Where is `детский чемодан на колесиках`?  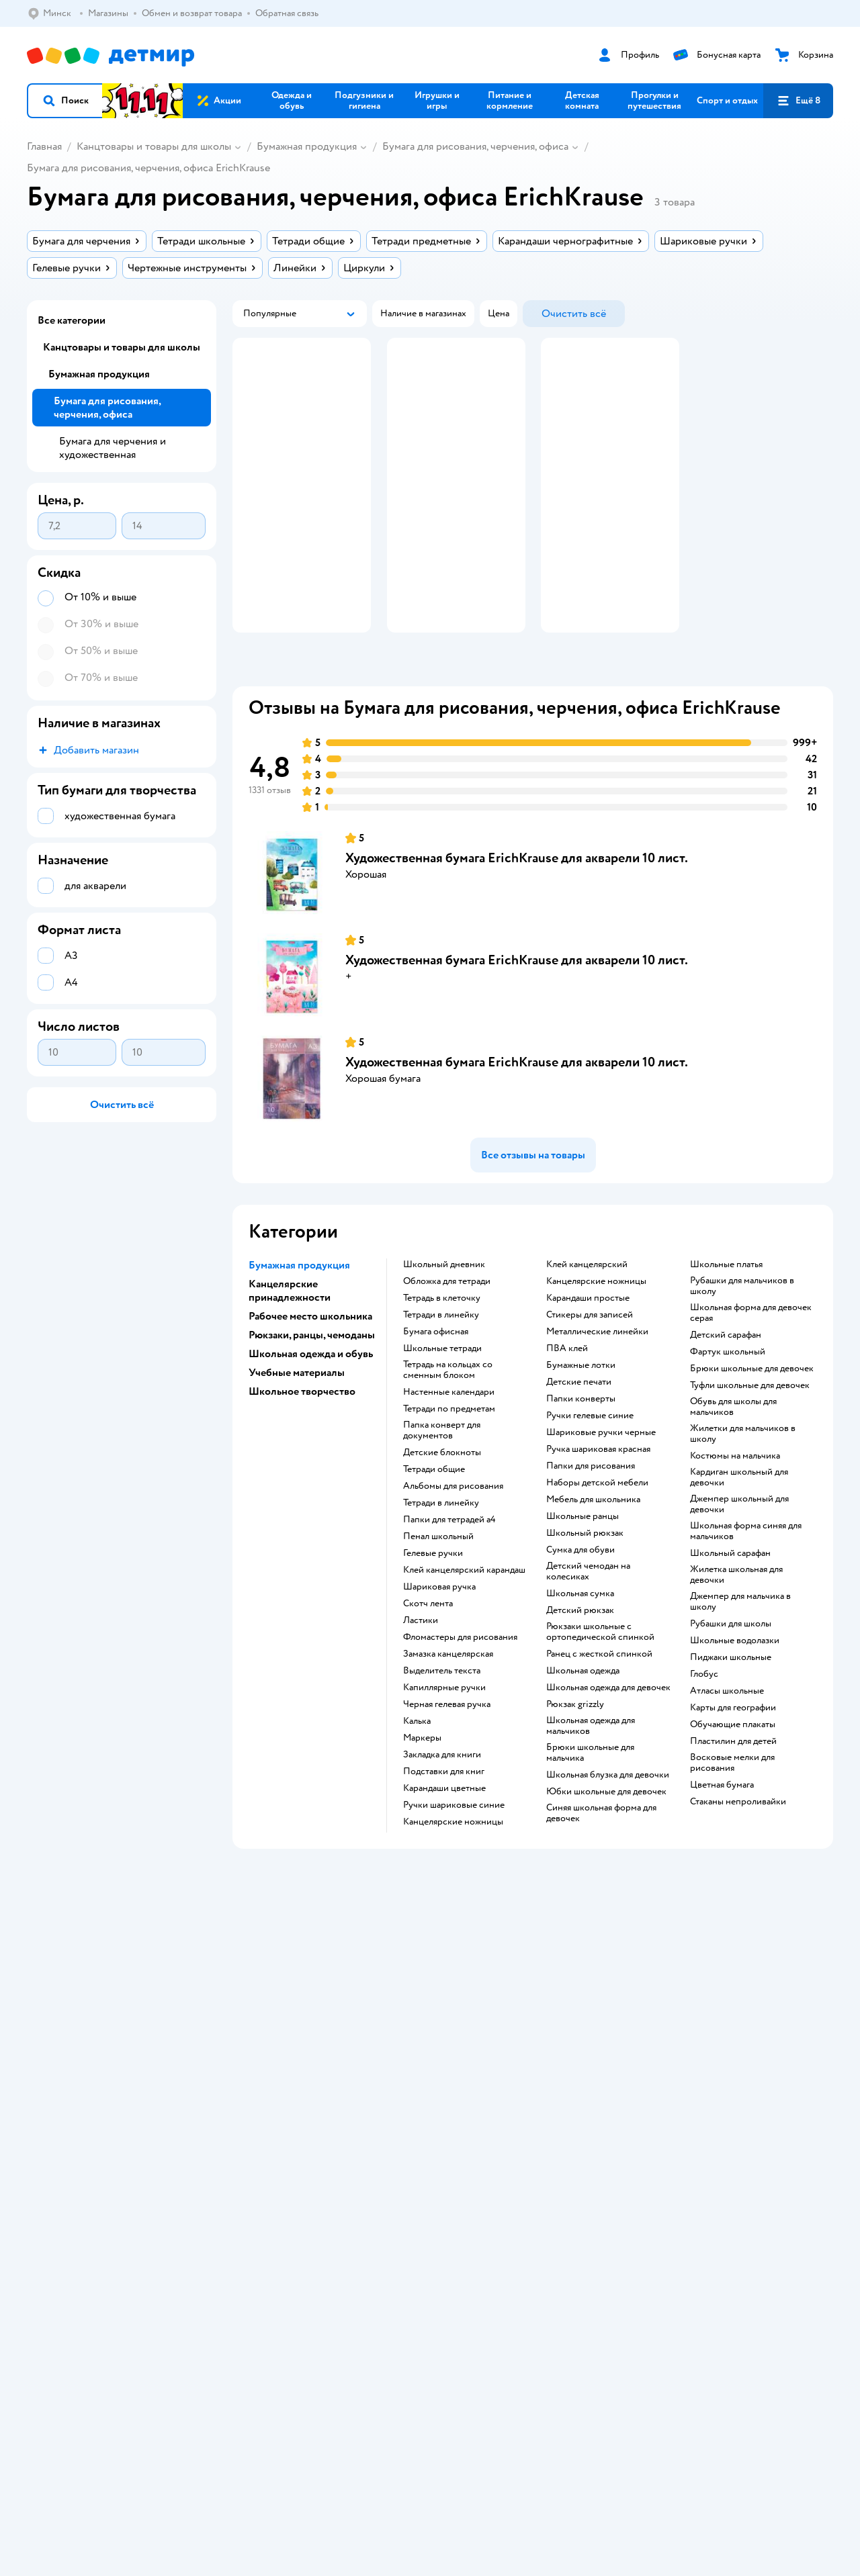
детский чемодан на колесиках is located at coordinates (588, 1611).